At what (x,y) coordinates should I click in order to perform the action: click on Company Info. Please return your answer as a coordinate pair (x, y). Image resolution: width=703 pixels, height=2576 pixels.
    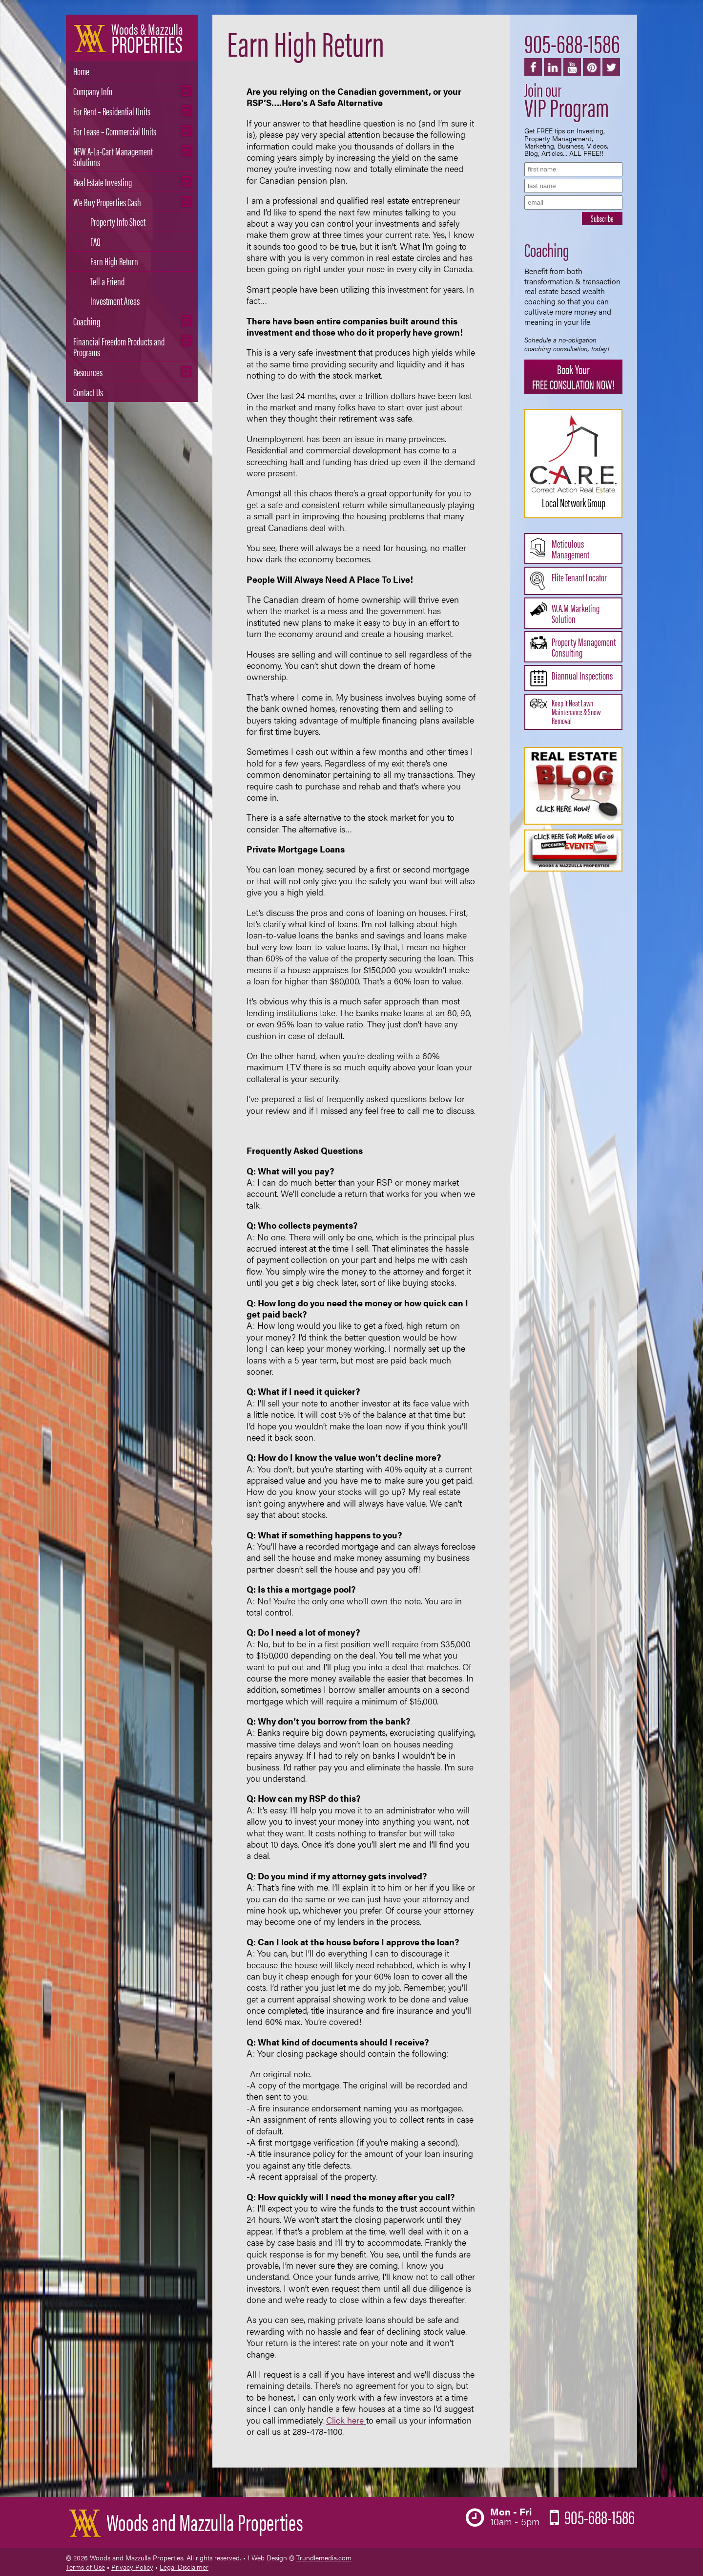
    Looking at the image, I should click on (92, 90).